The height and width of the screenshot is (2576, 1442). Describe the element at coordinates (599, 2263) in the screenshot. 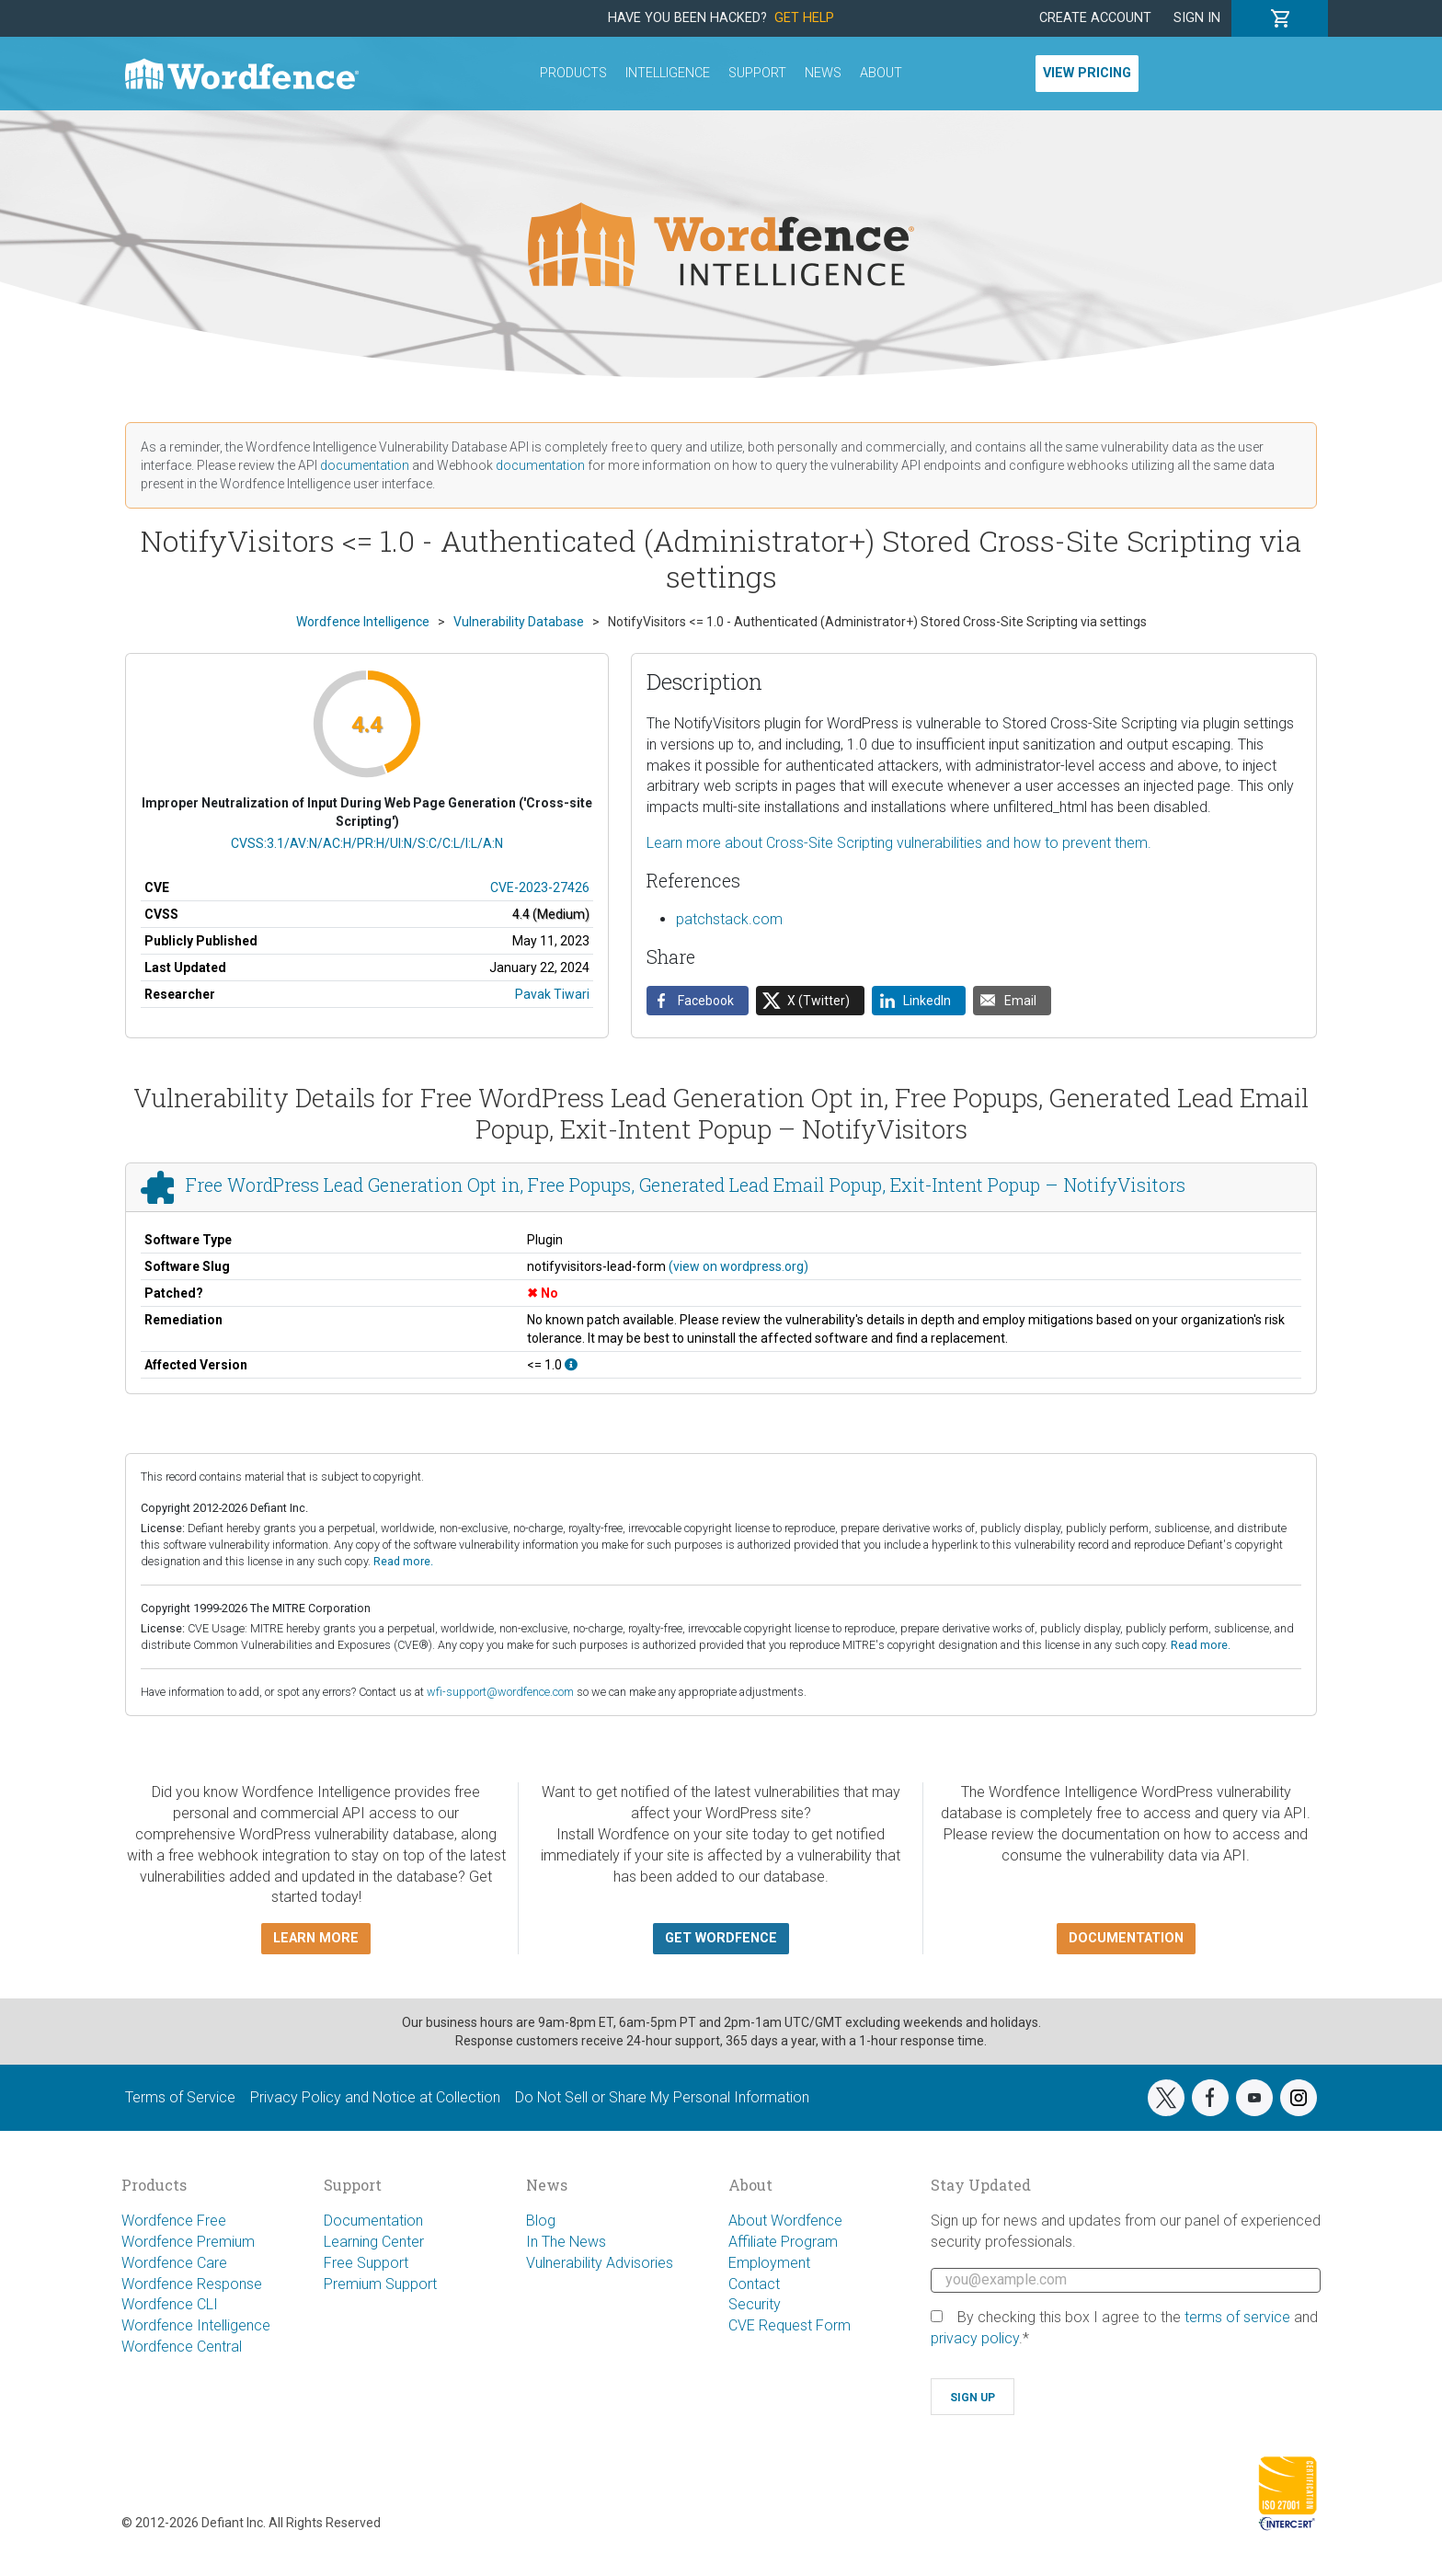

I see `Vulnerability Advisories` at that location.